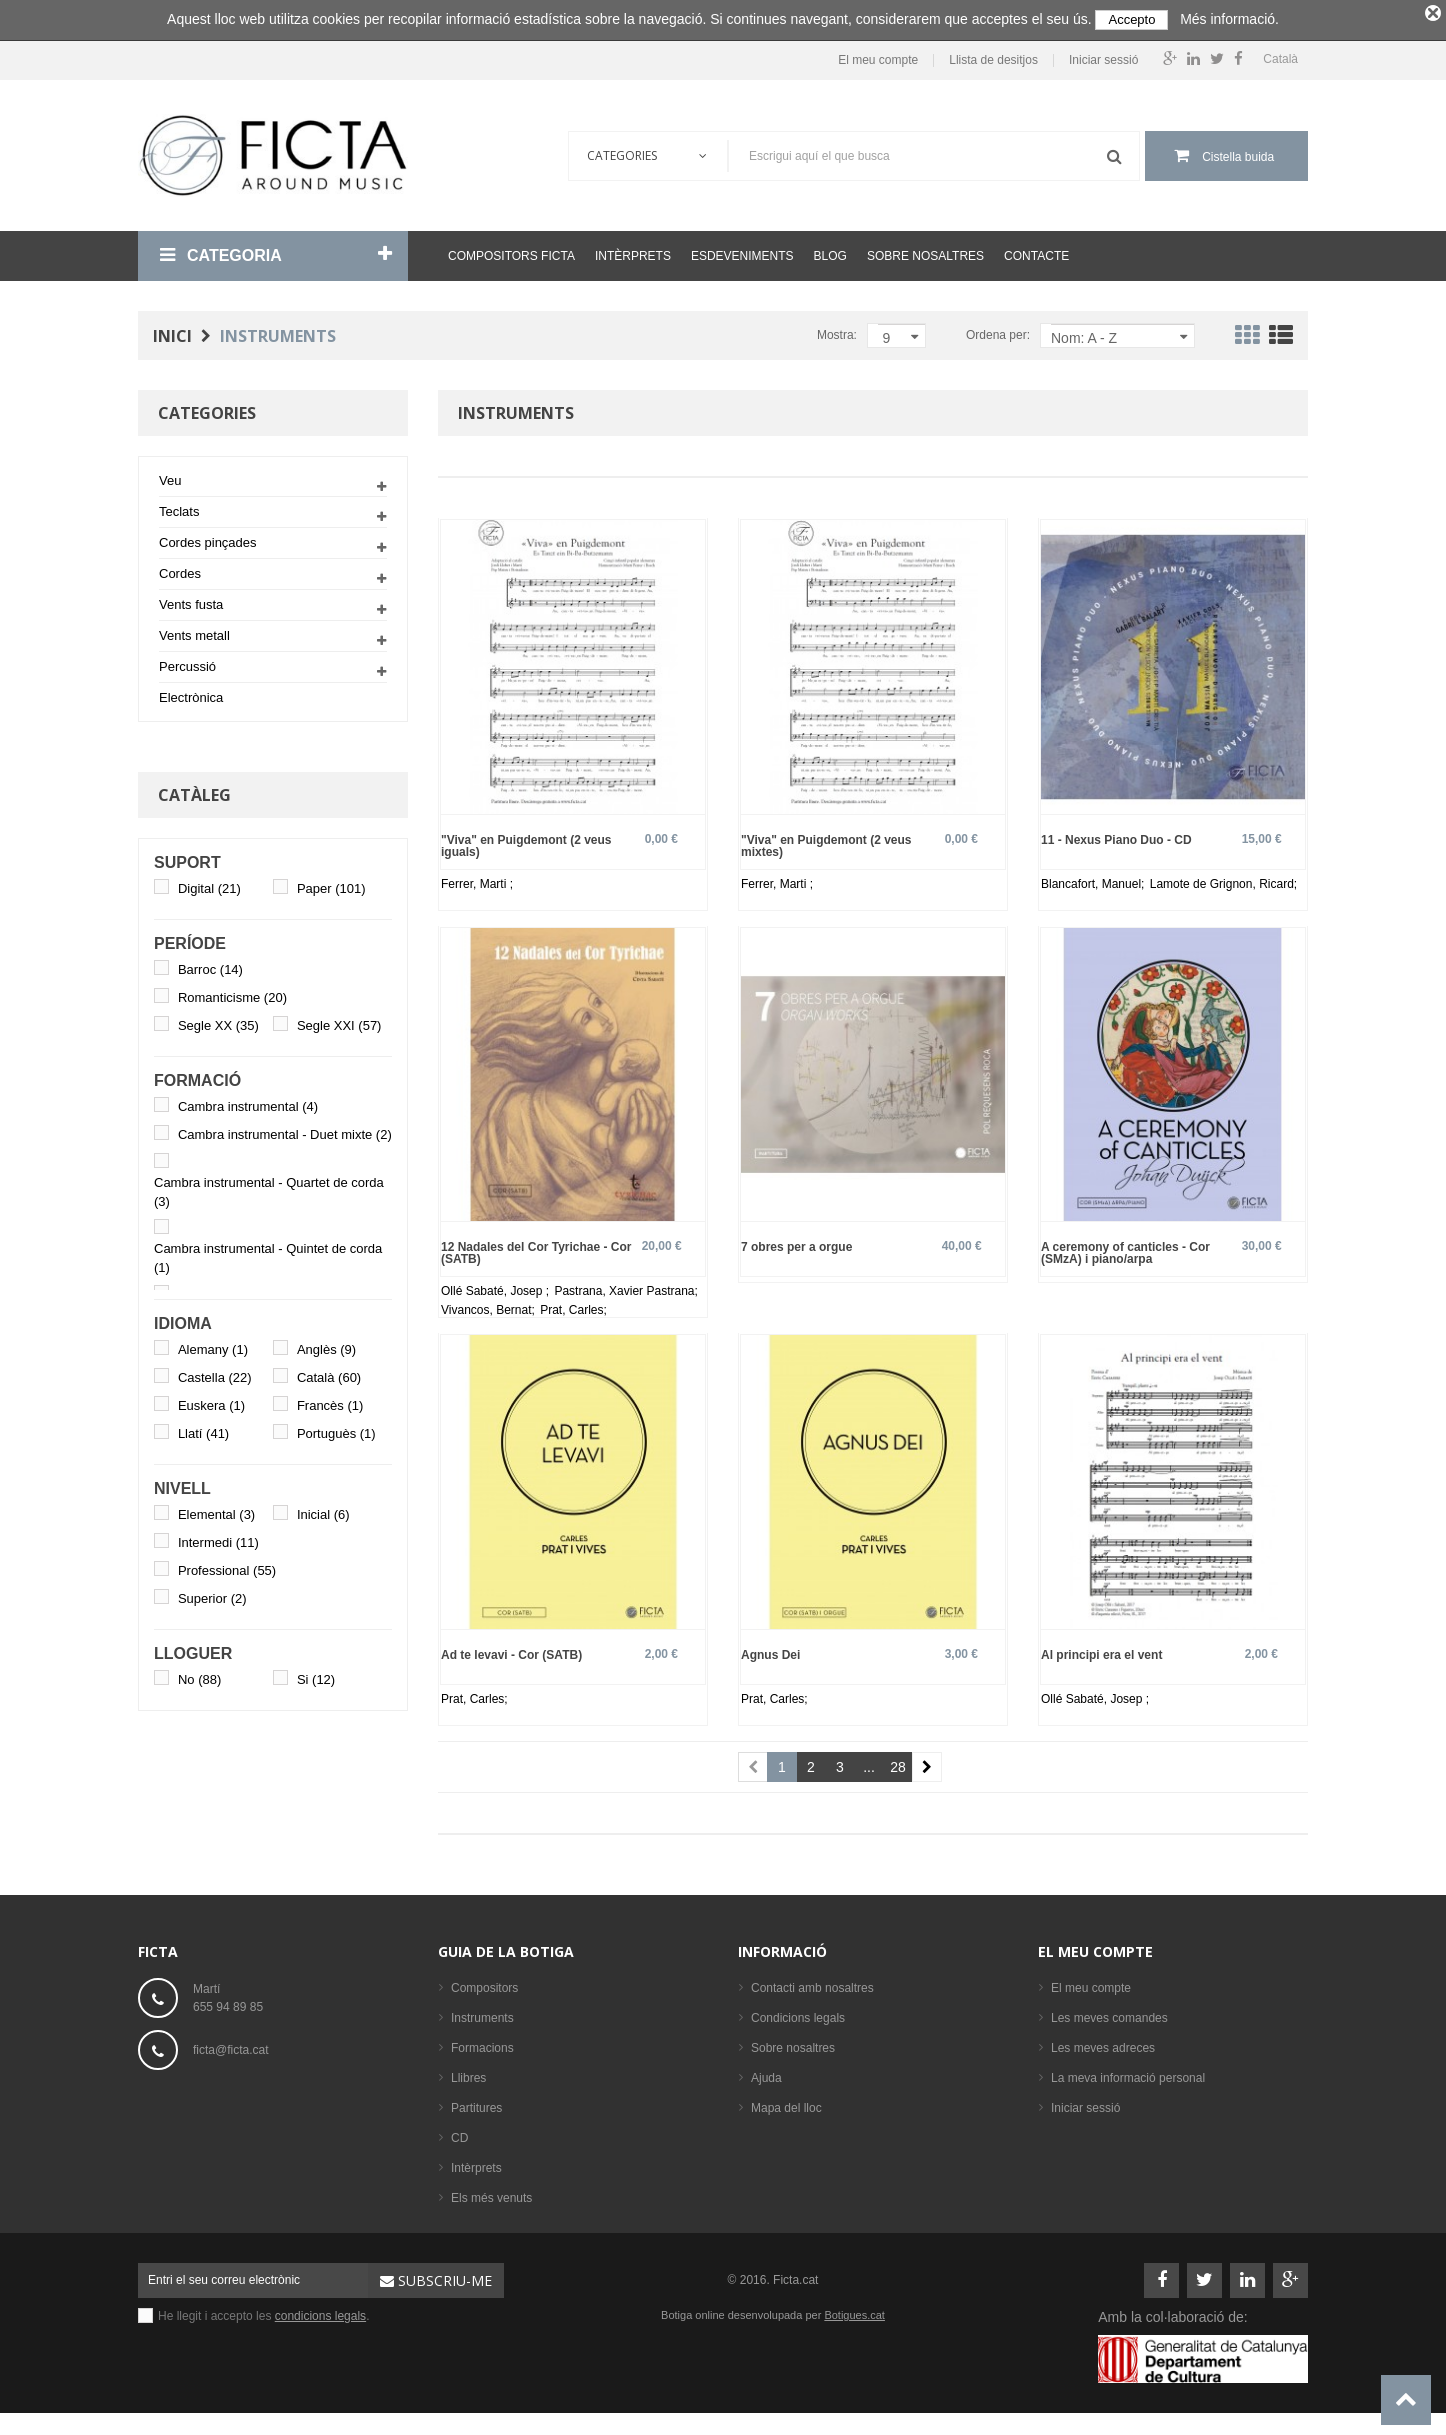 The image size is (1446, 2435). Describe the element at coordinates (459, 2133) in the screenshot. I see `CD` at that location.